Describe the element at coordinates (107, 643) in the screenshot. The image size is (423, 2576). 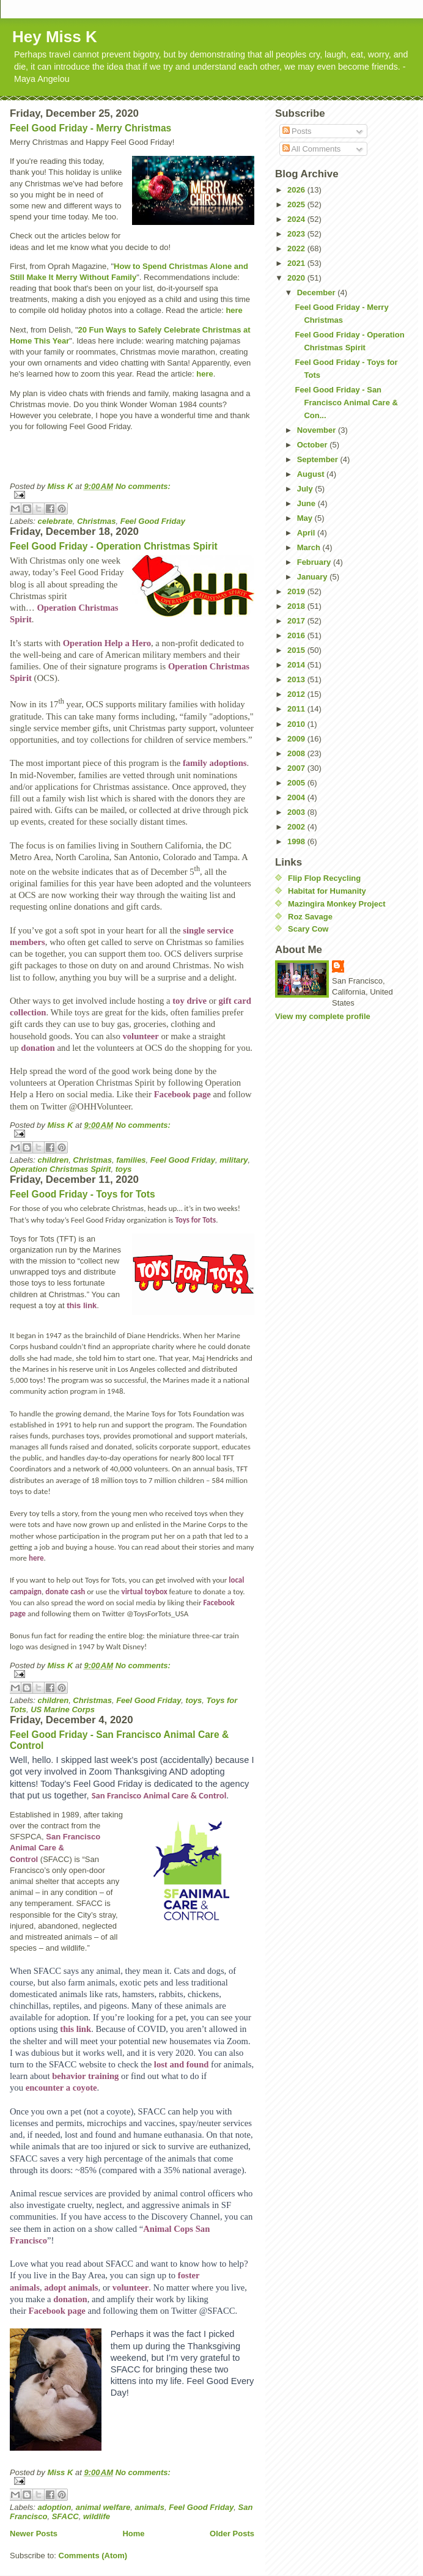
I see `Operation Help a Hero` at that location.